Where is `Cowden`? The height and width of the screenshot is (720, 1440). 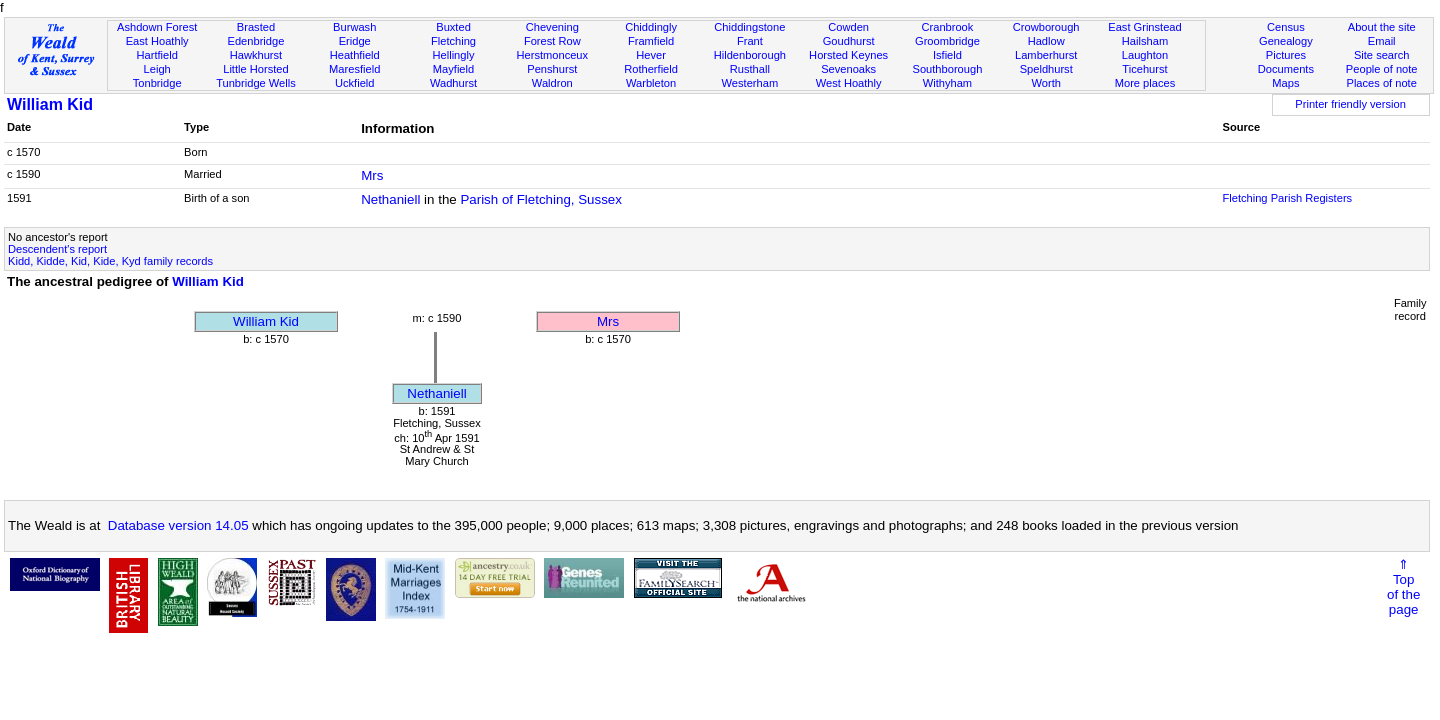
Cowden is located at coordinates (848, 27).